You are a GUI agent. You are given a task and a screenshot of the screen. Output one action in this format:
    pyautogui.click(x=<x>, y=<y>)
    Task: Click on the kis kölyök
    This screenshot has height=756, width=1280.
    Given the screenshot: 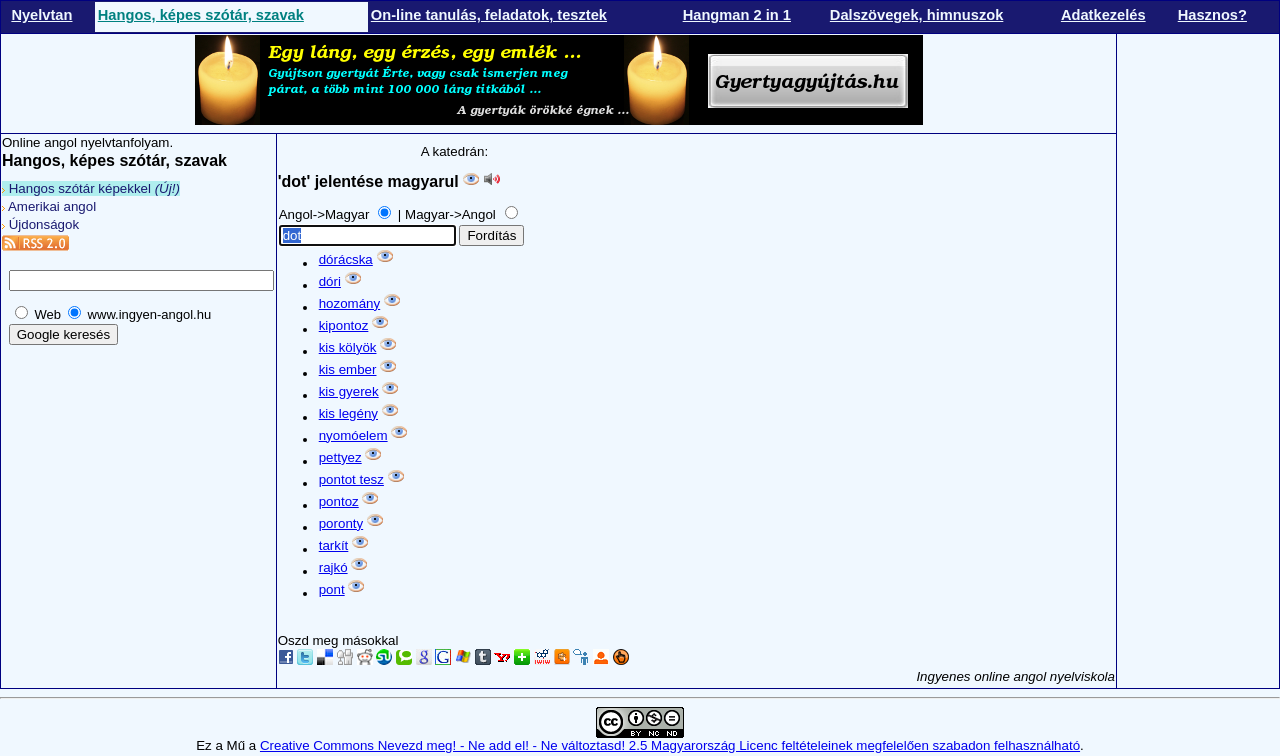 What is the action you would take?
    pyautogui.click(x=348, y=347)
    